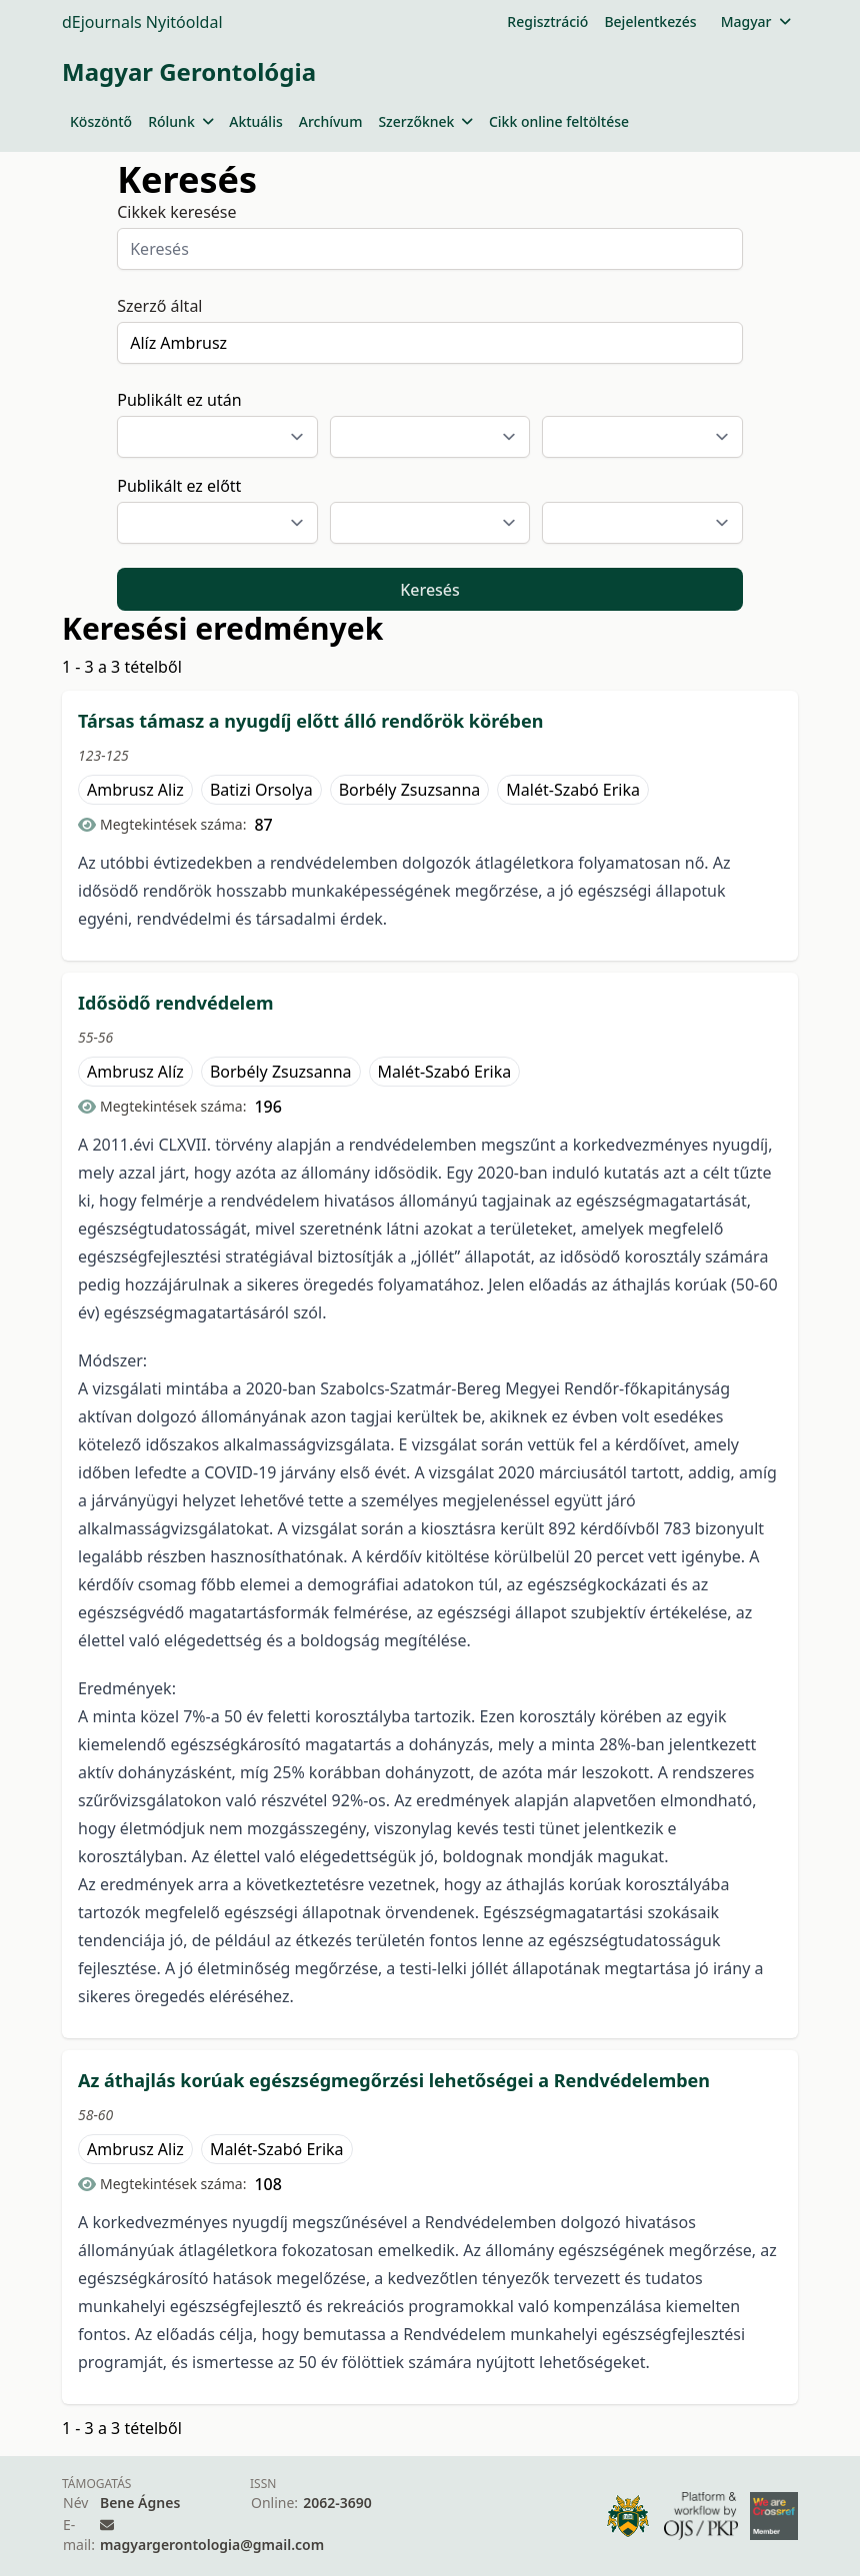 The width and height of the screenshot is (860, 2576). Describe the element at coordinates (650, 21) in the screenshot. I see `Bejelentkezés` at that location.